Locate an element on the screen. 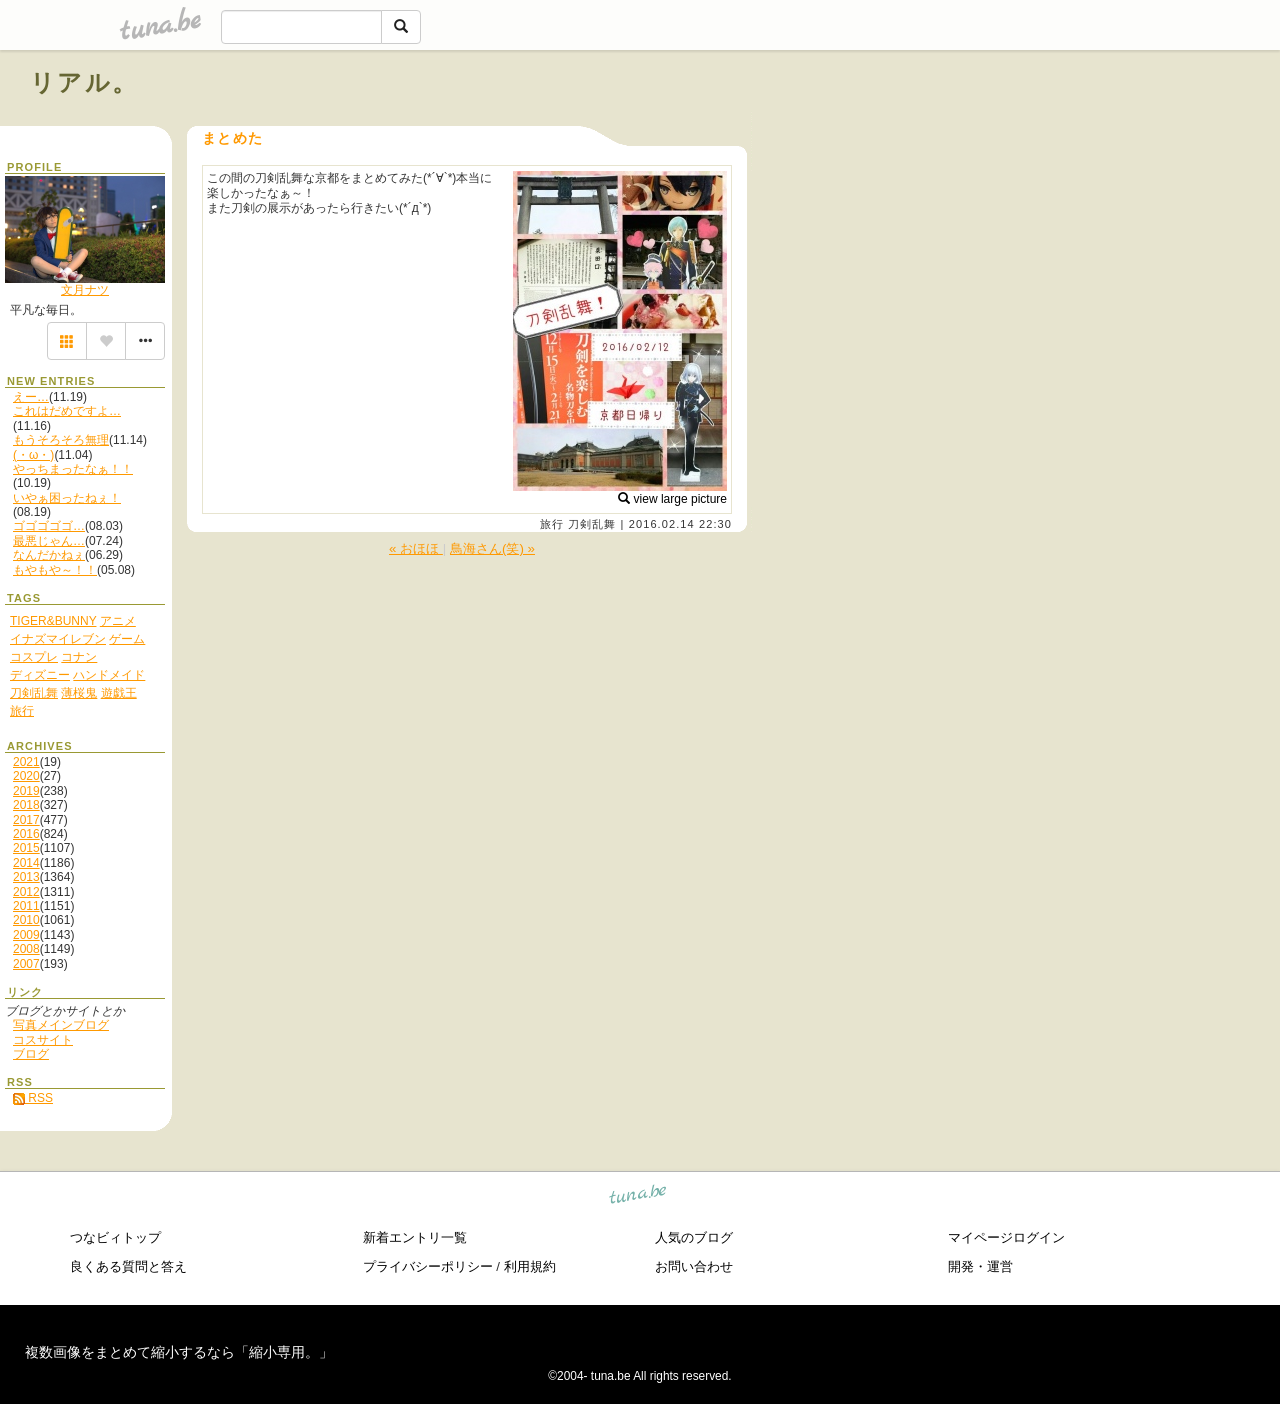 The image size is (1280, 1404). 複数画像をまとめて縮小するなら「縮小専用。」 is located at coordinates (179, 1352).